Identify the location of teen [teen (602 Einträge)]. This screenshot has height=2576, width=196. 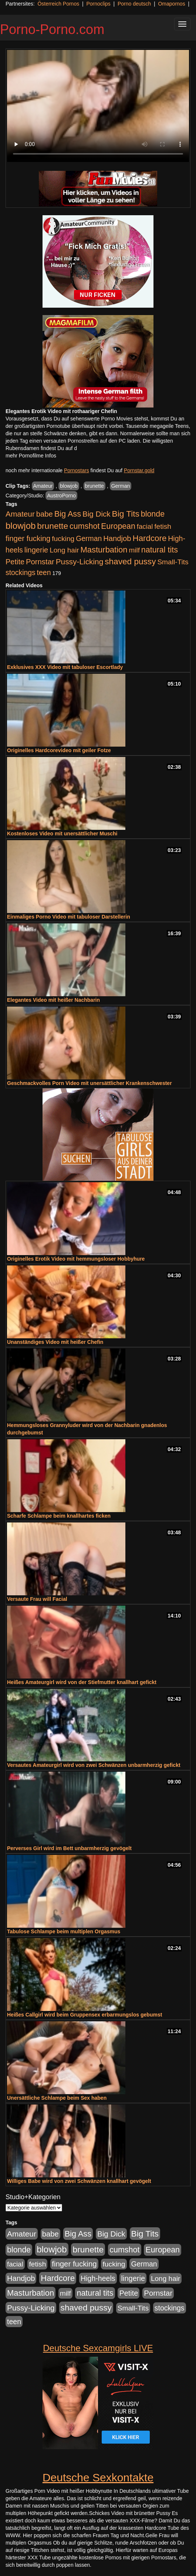
(44, 572).